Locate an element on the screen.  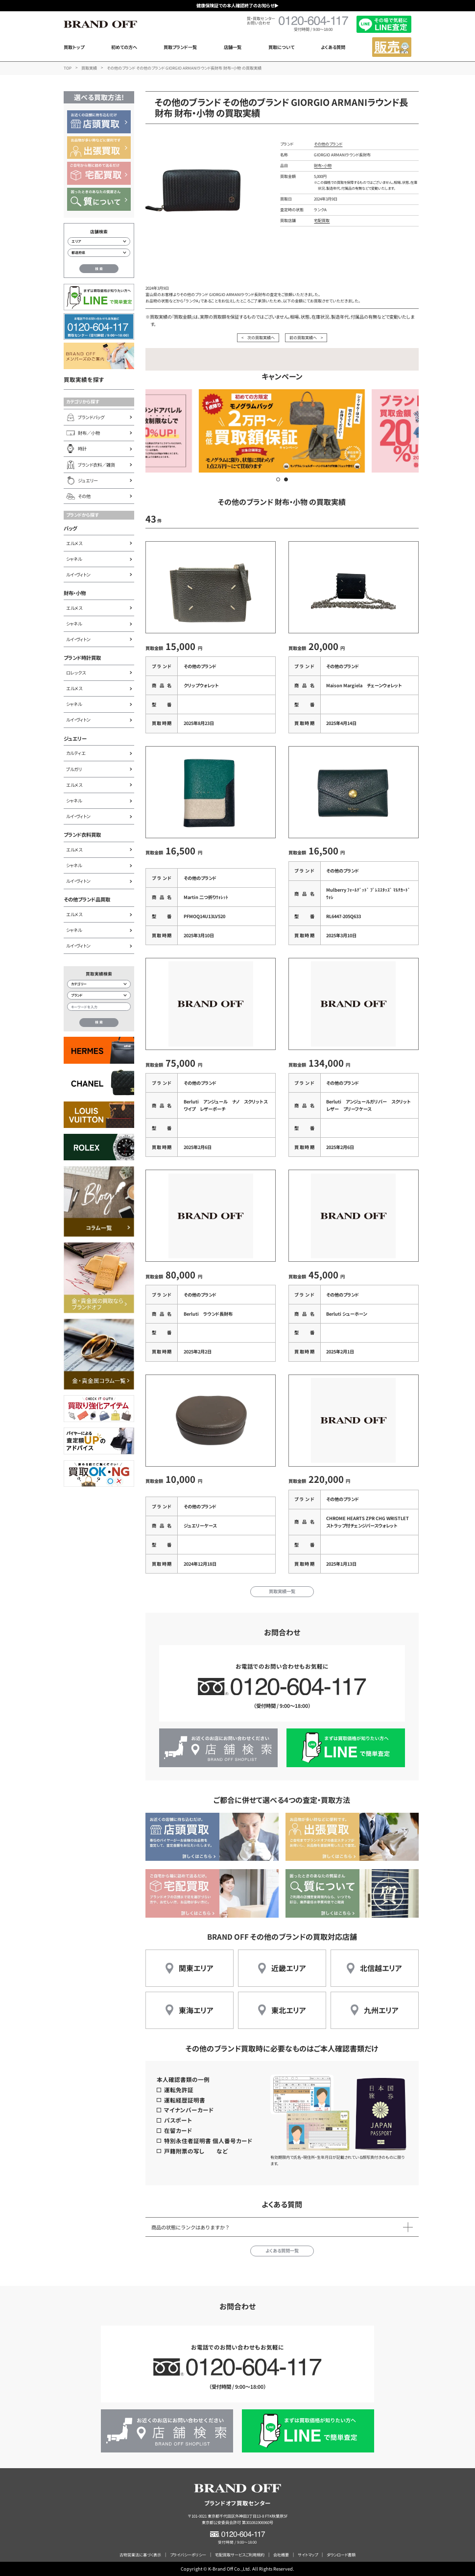
東北エリア is located at coordinates (288, 2010).